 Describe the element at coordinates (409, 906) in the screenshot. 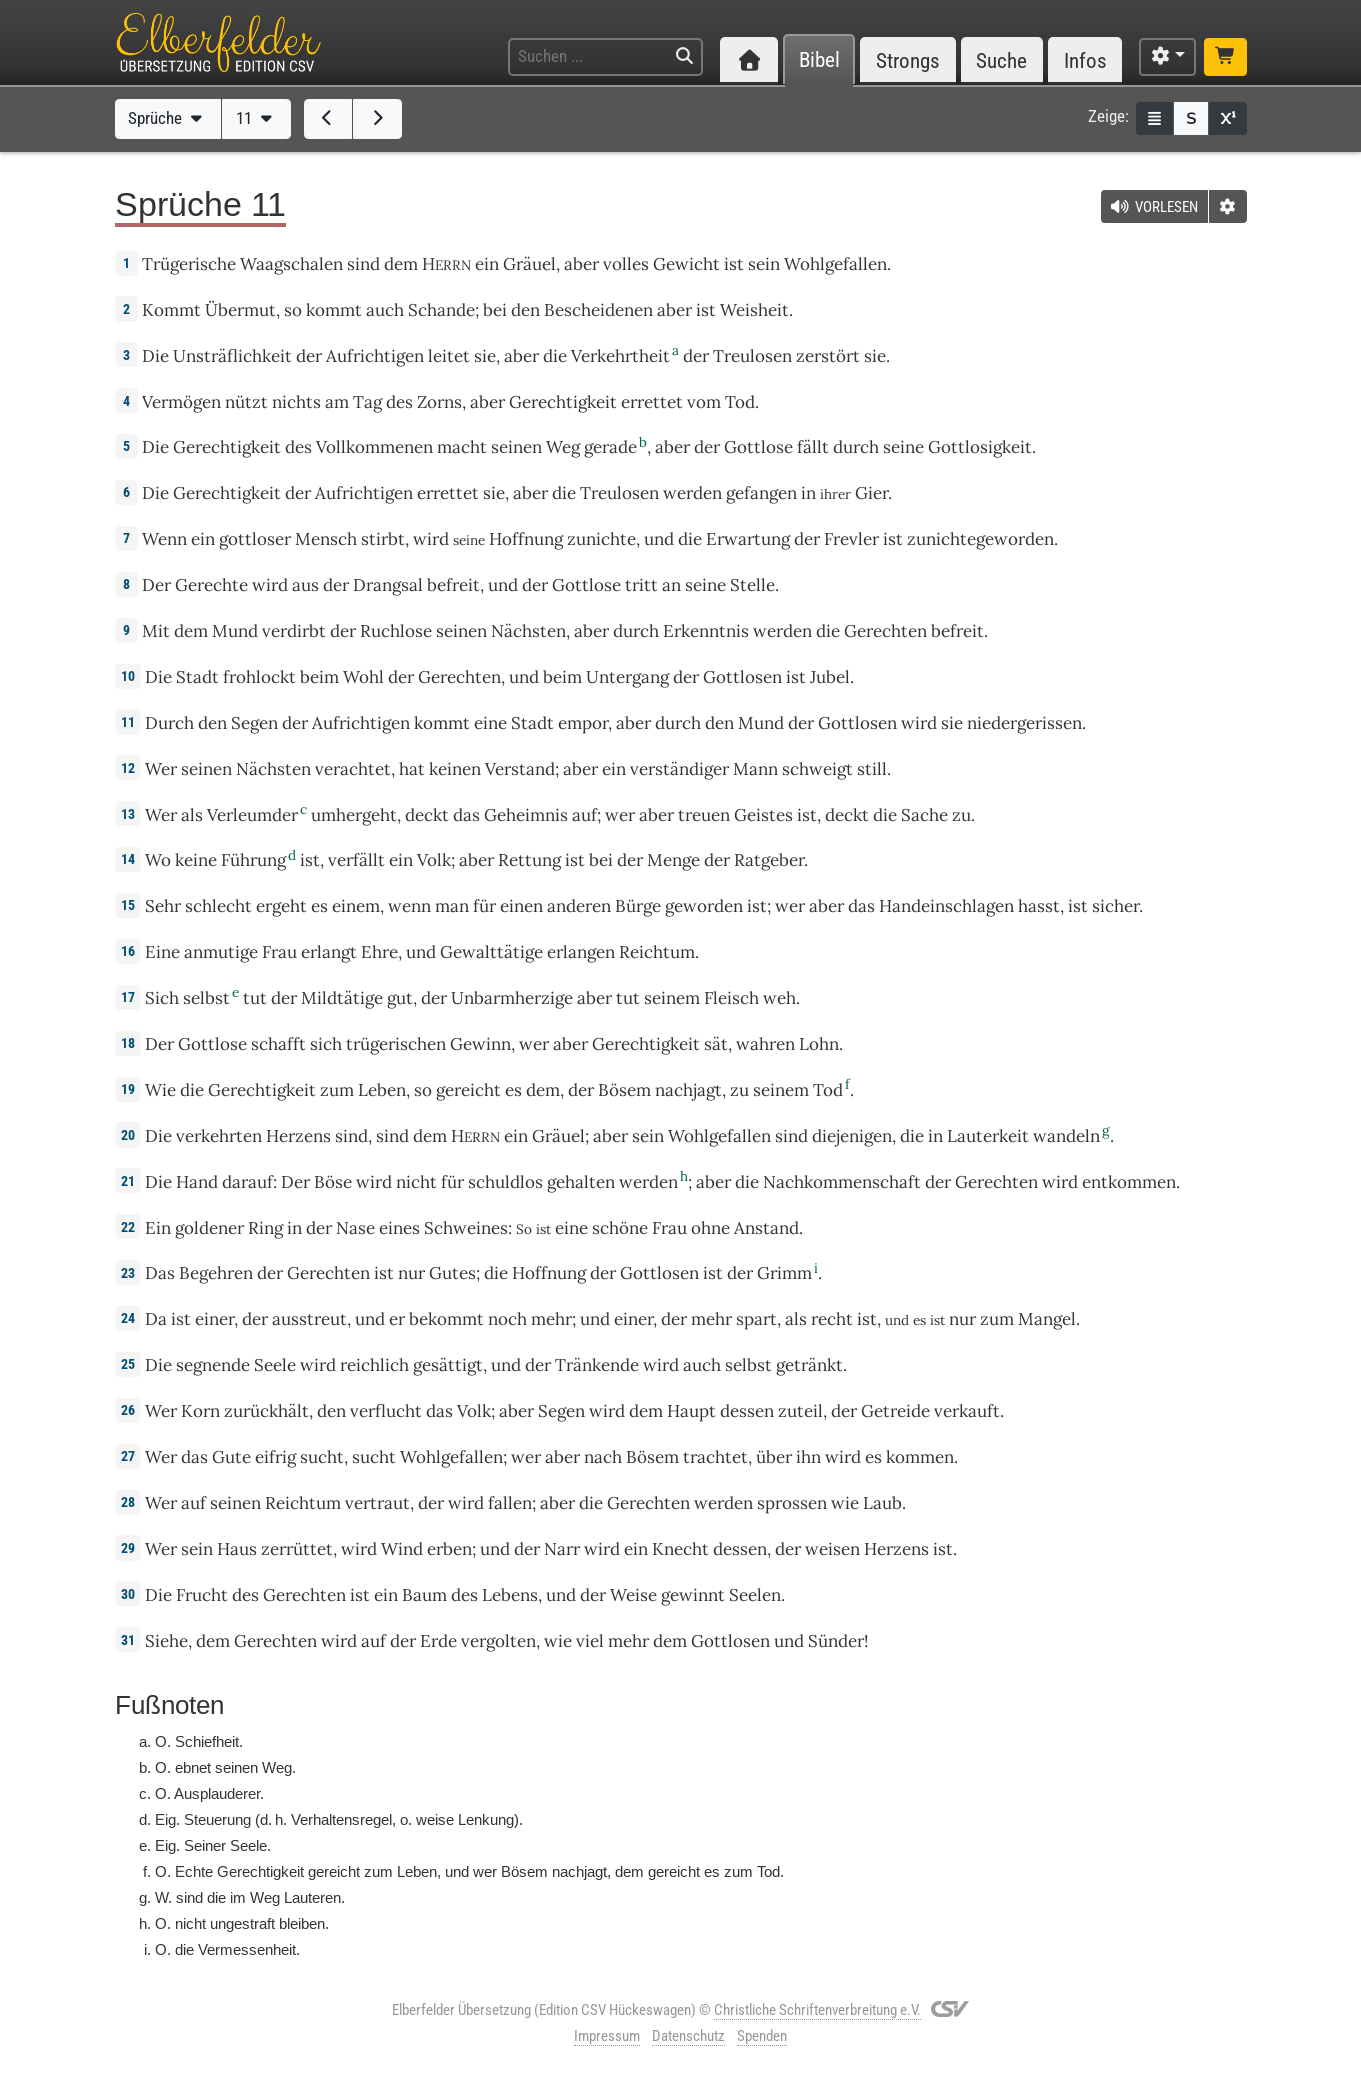

I see `wenn` at that location.